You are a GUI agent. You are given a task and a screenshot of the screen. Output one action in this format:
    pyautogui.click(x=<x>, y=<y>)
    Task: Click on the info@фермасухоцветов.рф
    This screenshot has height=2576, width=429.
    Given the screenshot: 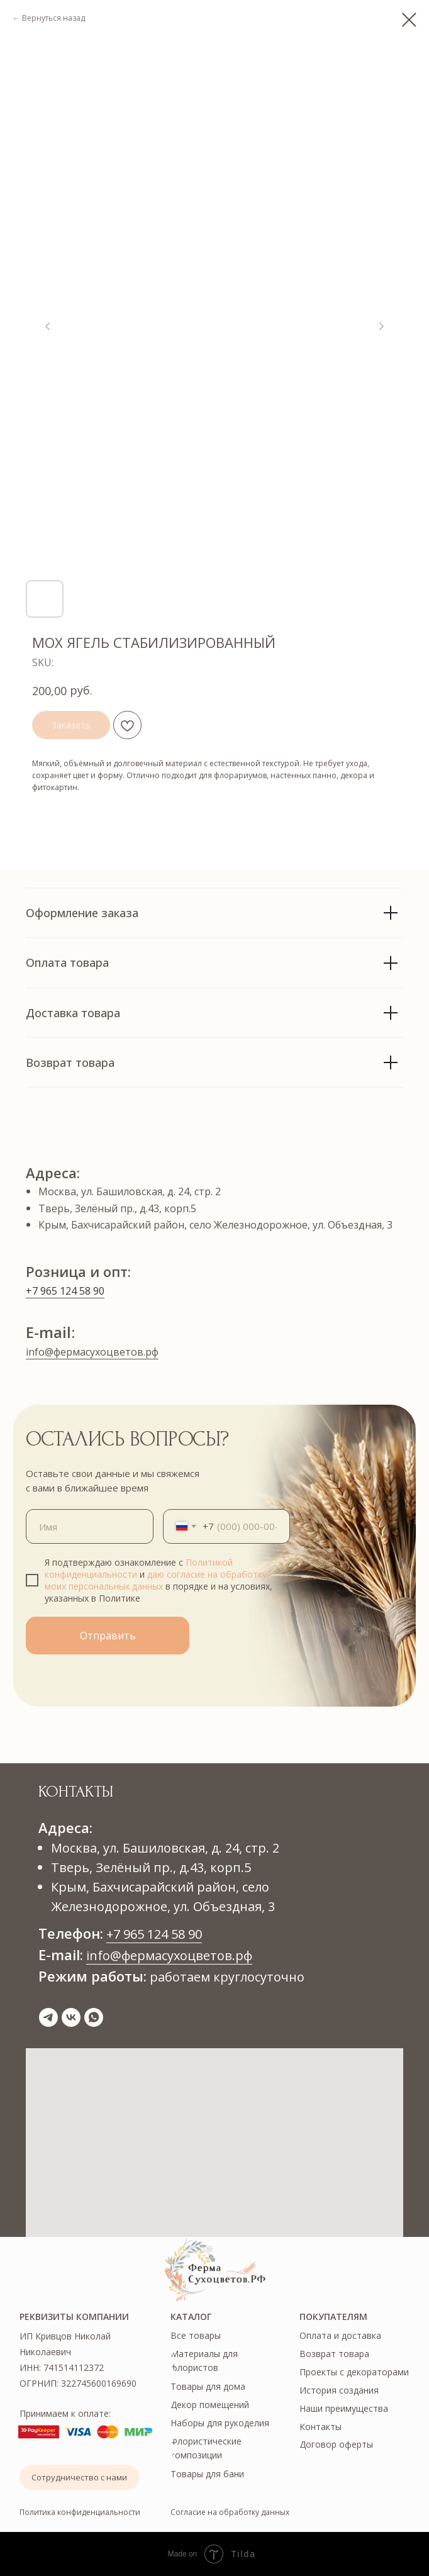 What is the action you would take?
    pyautogui.click(x=92, y=1352)
    